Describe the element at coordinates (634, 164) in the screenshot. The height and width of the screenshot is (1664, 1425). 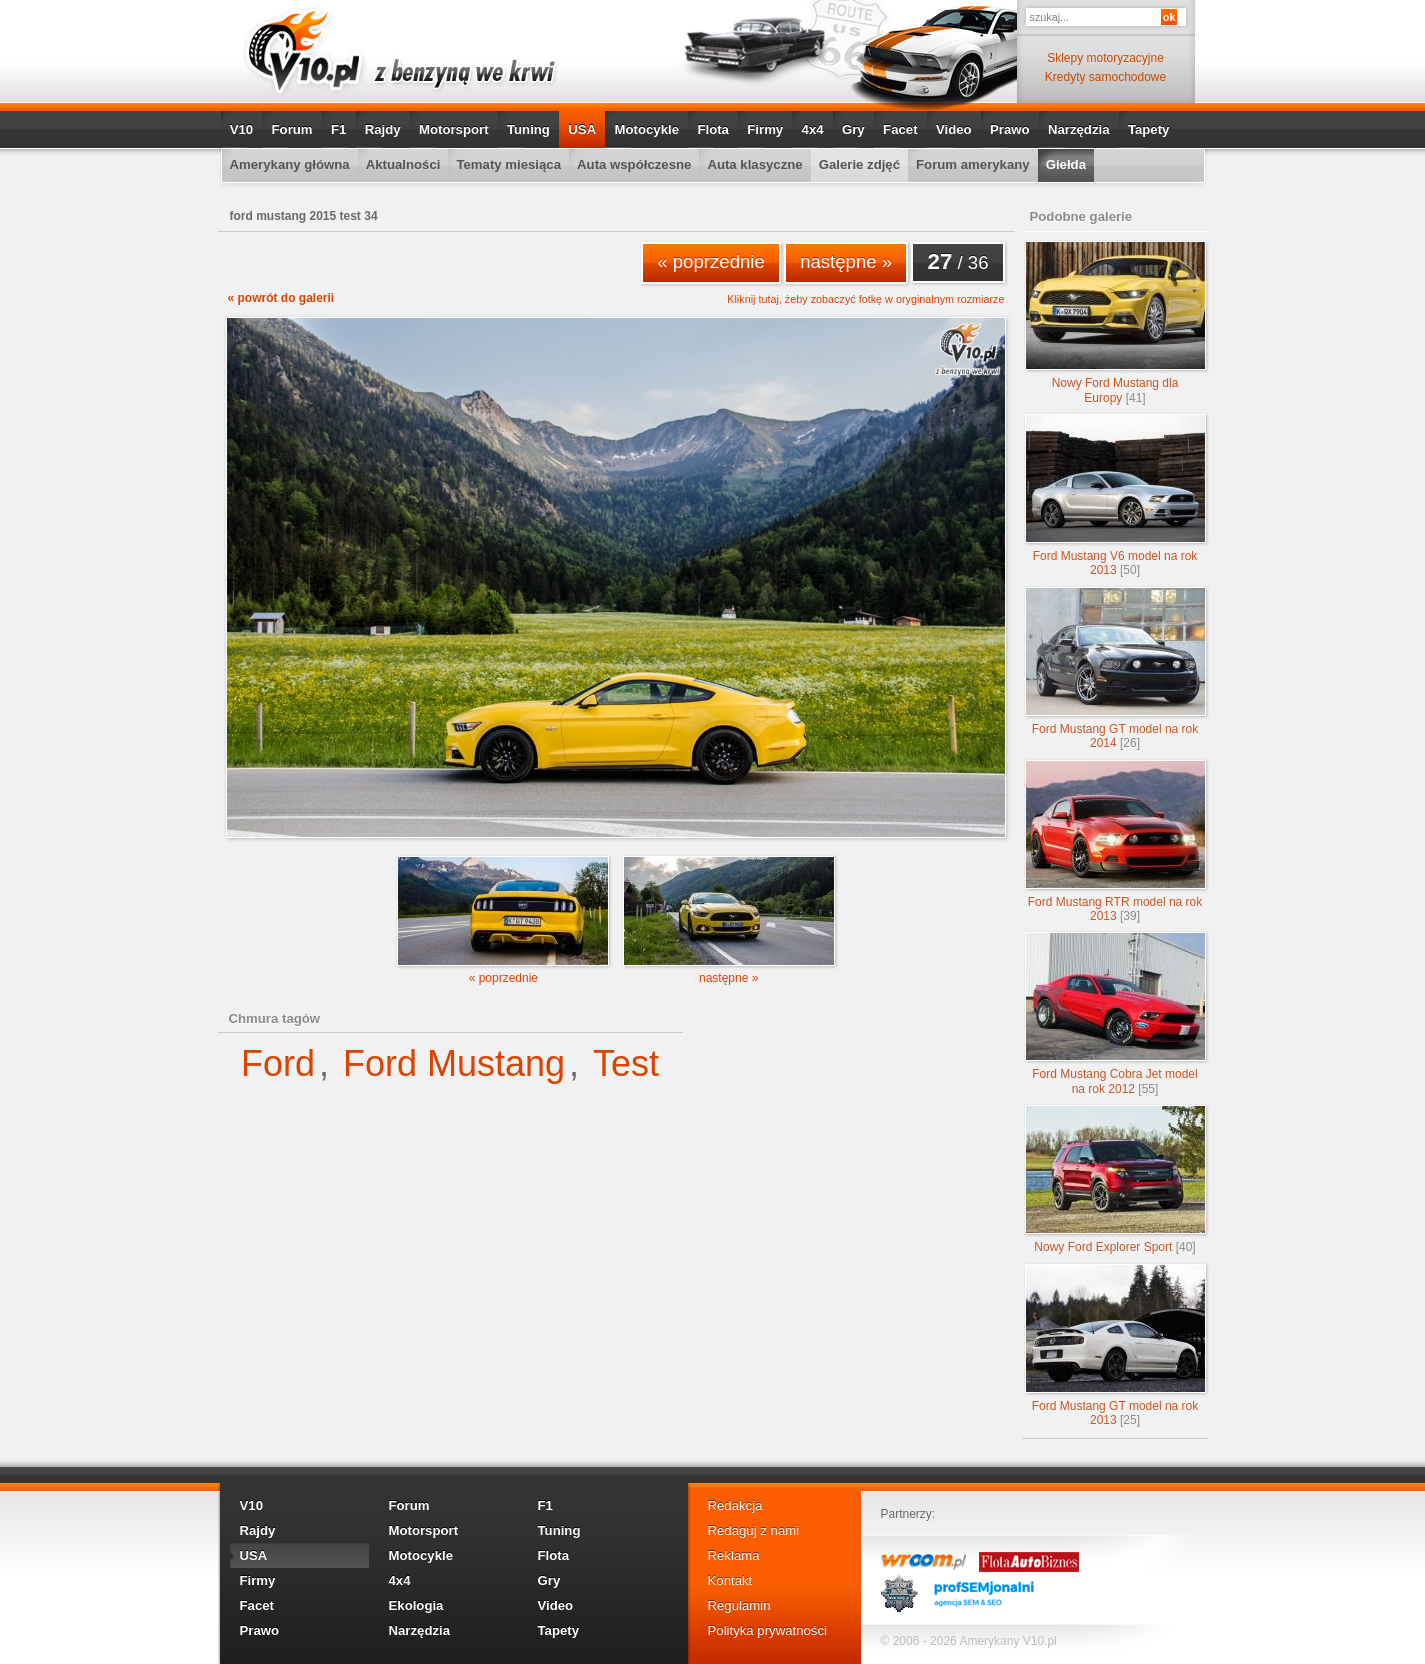
I see `Auta współczesne` at that location.